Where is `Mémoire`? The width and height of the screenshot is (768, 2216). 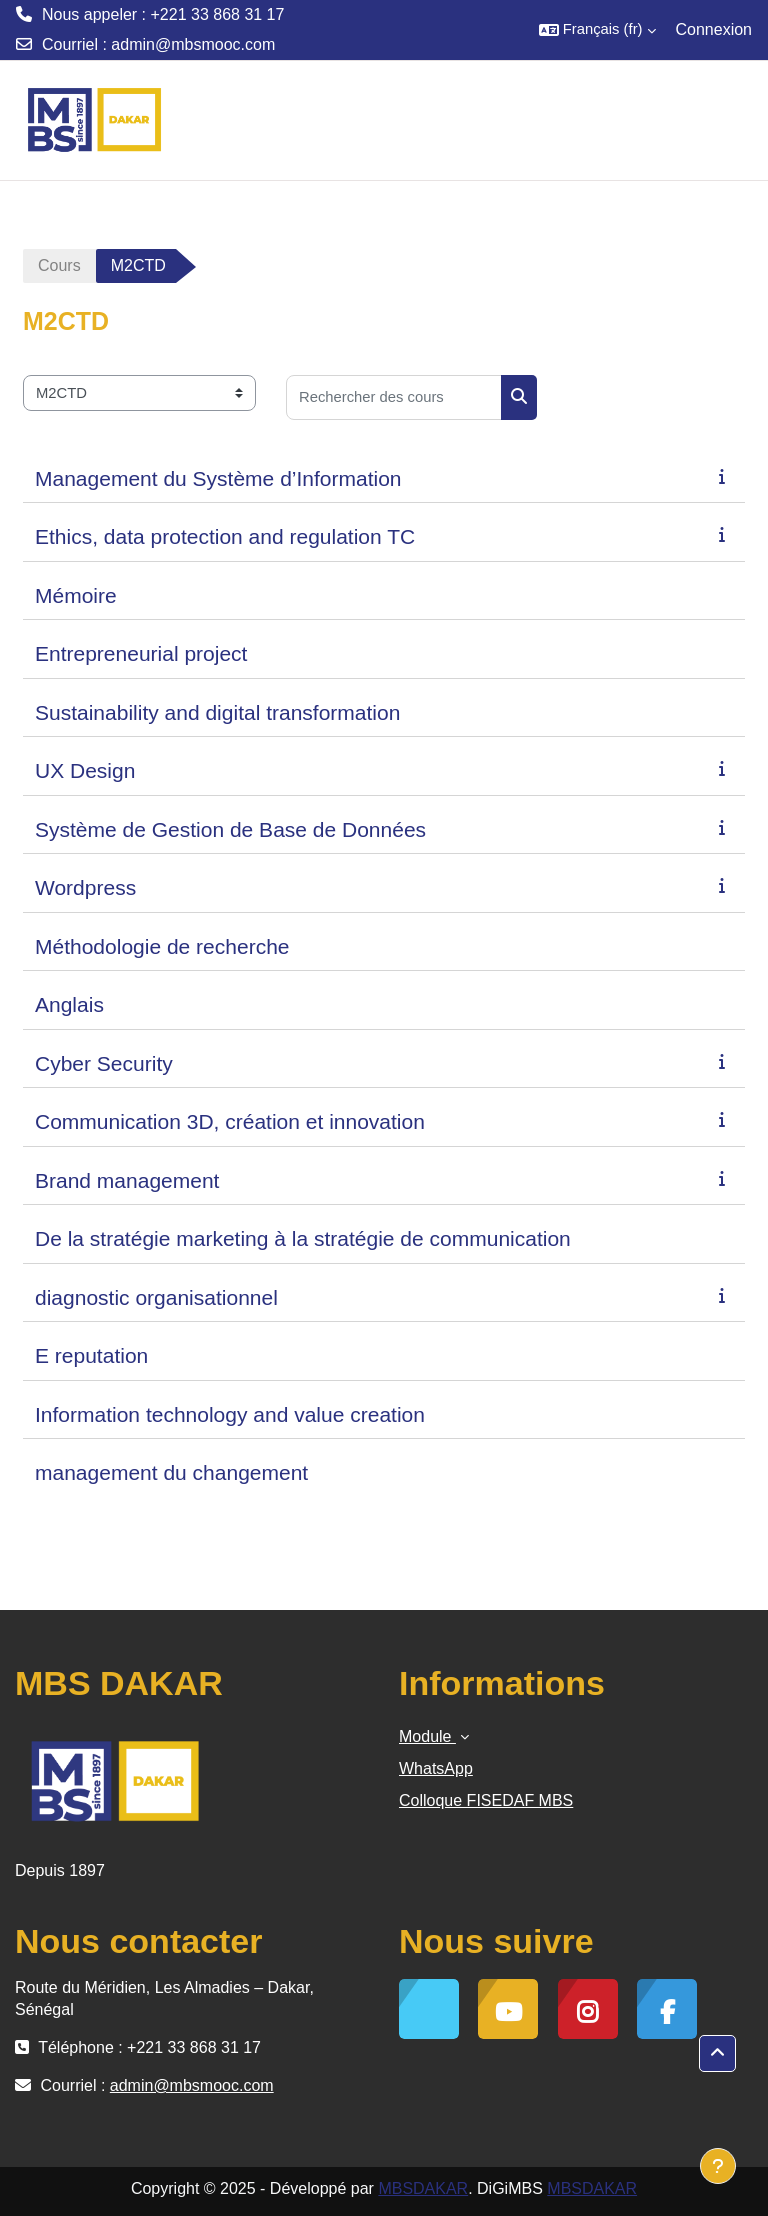 Mémoire is located at coordinates (76, 595).